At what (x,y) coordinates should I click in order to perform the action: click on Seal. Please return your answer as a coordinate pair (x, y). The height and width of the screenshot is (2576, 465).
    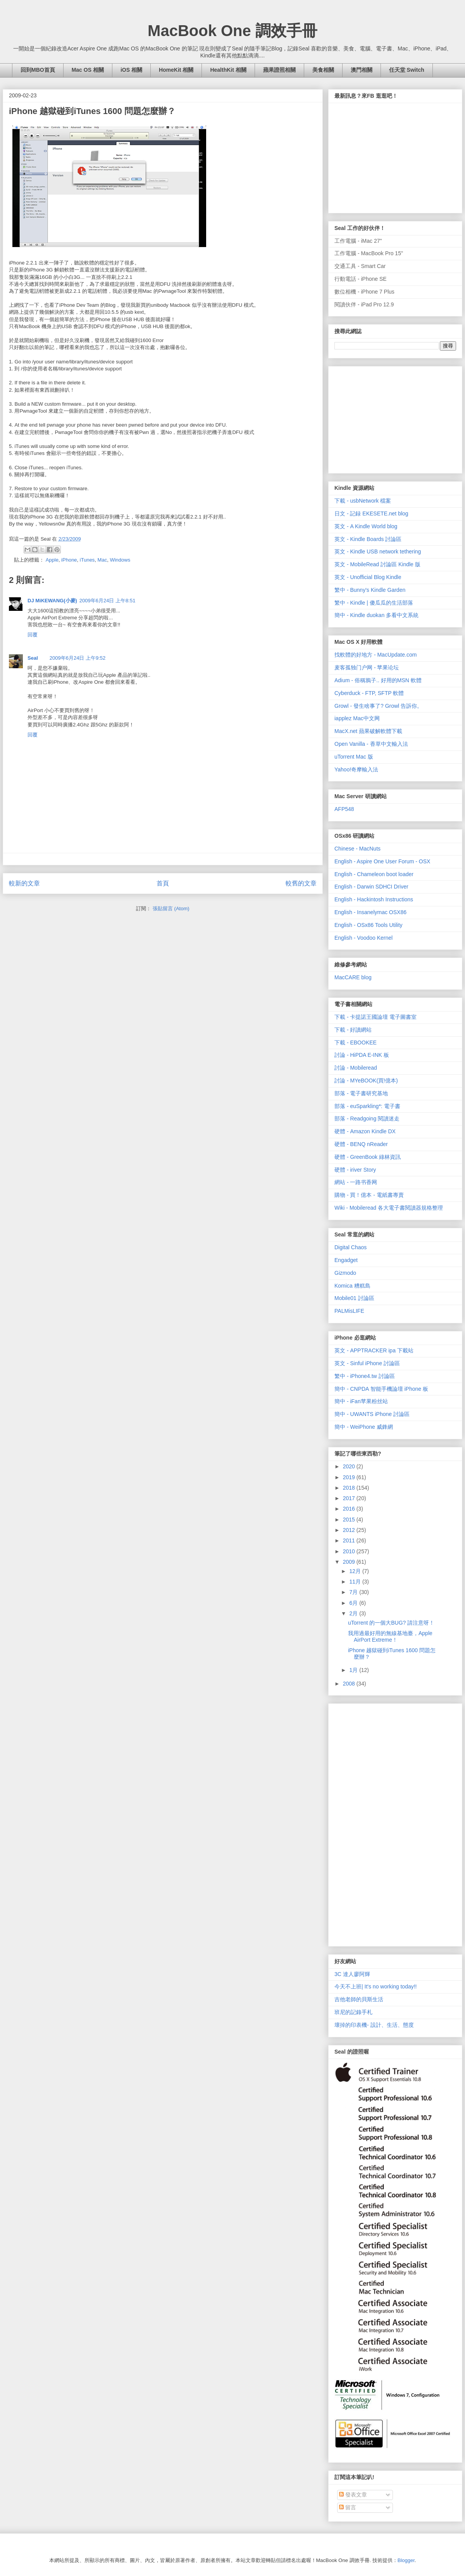
    Looking at the image, I should click on (33, 658).